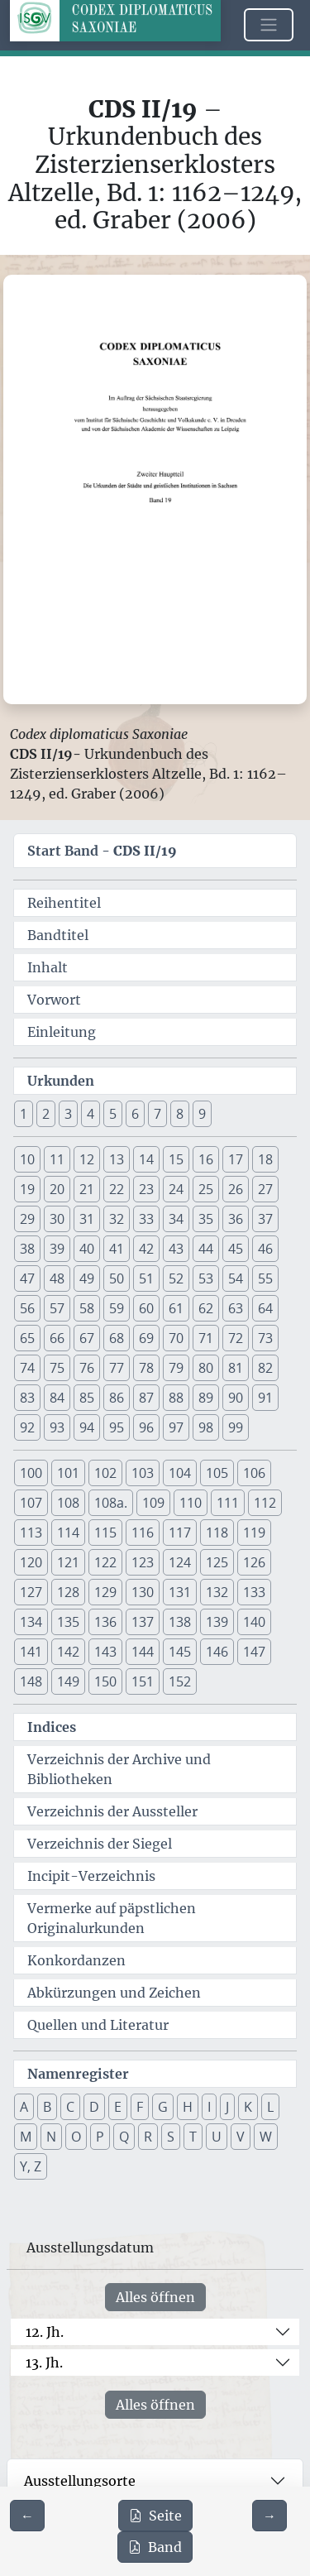  I want to click on G [button], so click(163, 2107).